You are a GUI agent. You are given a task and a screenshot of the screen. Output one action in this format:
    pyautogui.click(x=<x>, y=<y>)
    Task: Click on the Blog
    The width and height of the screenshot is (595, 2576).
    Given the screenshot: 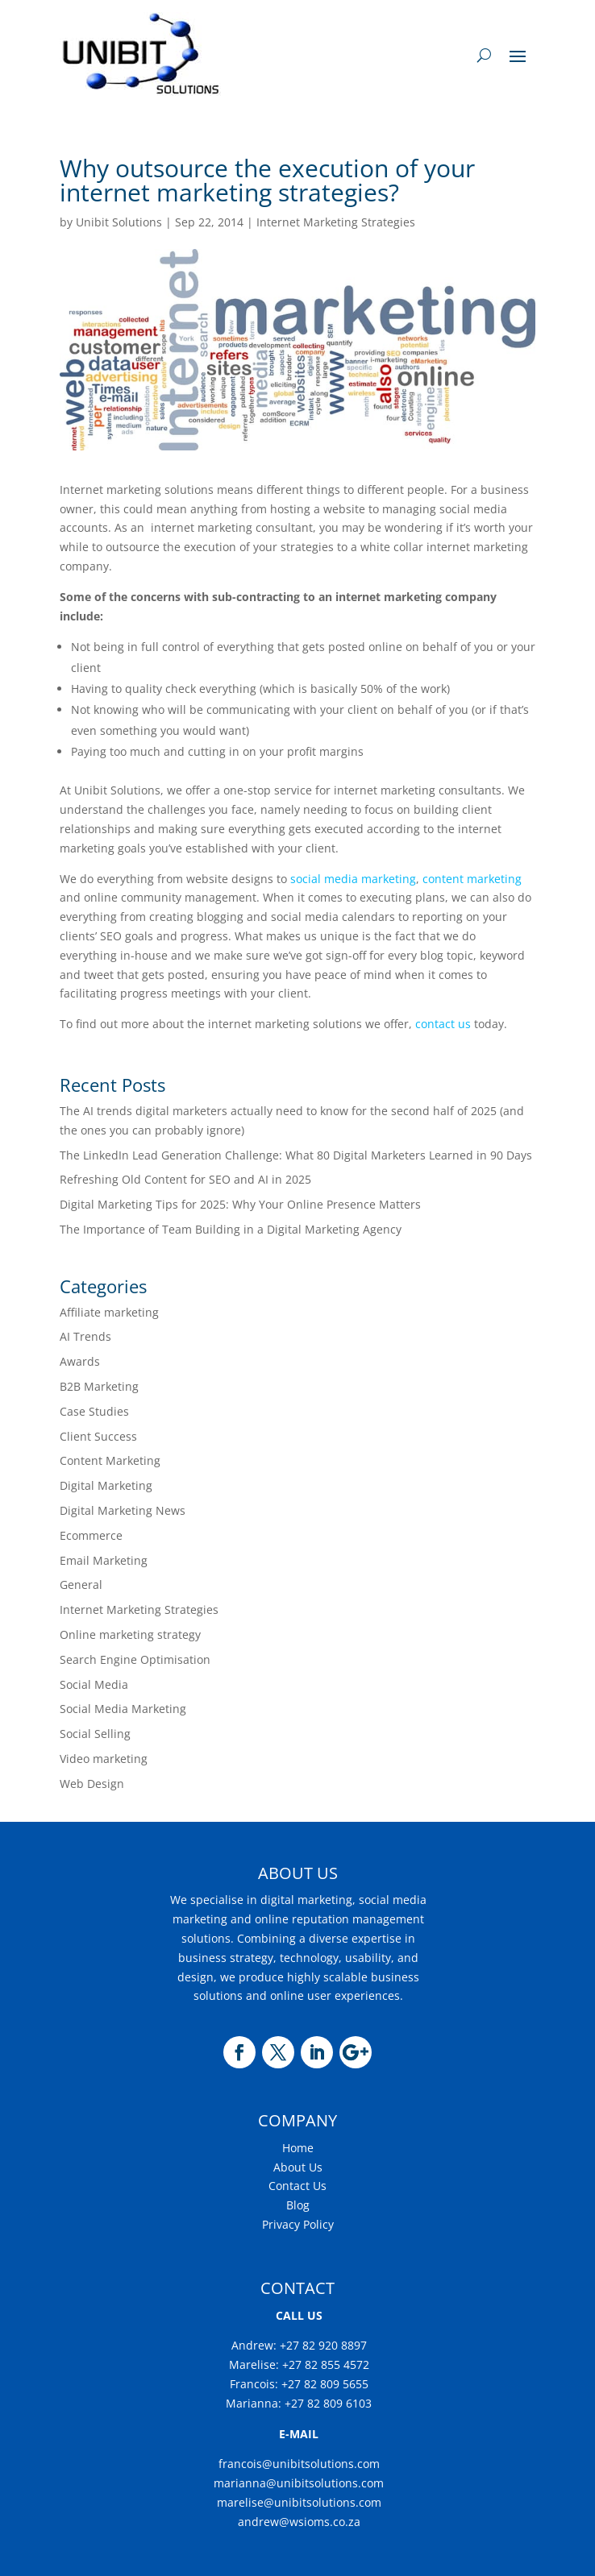 What is the action you would take?
    pyautogui.click(x=298, y=2205)
    